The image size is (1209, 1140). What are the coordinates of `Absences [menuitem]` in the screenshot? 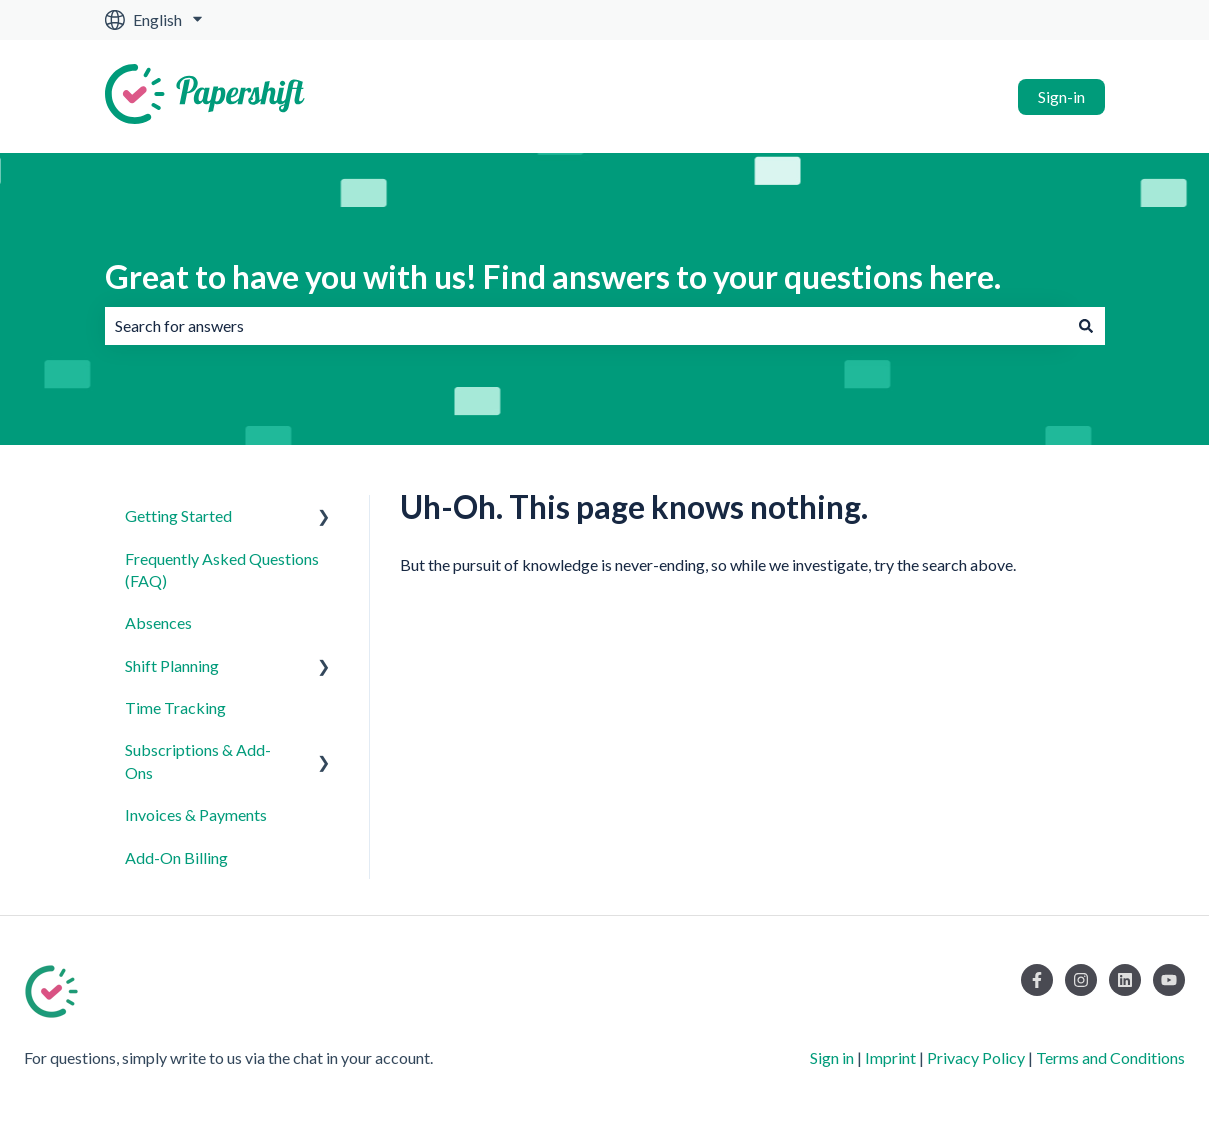 It's located at (158, 622).